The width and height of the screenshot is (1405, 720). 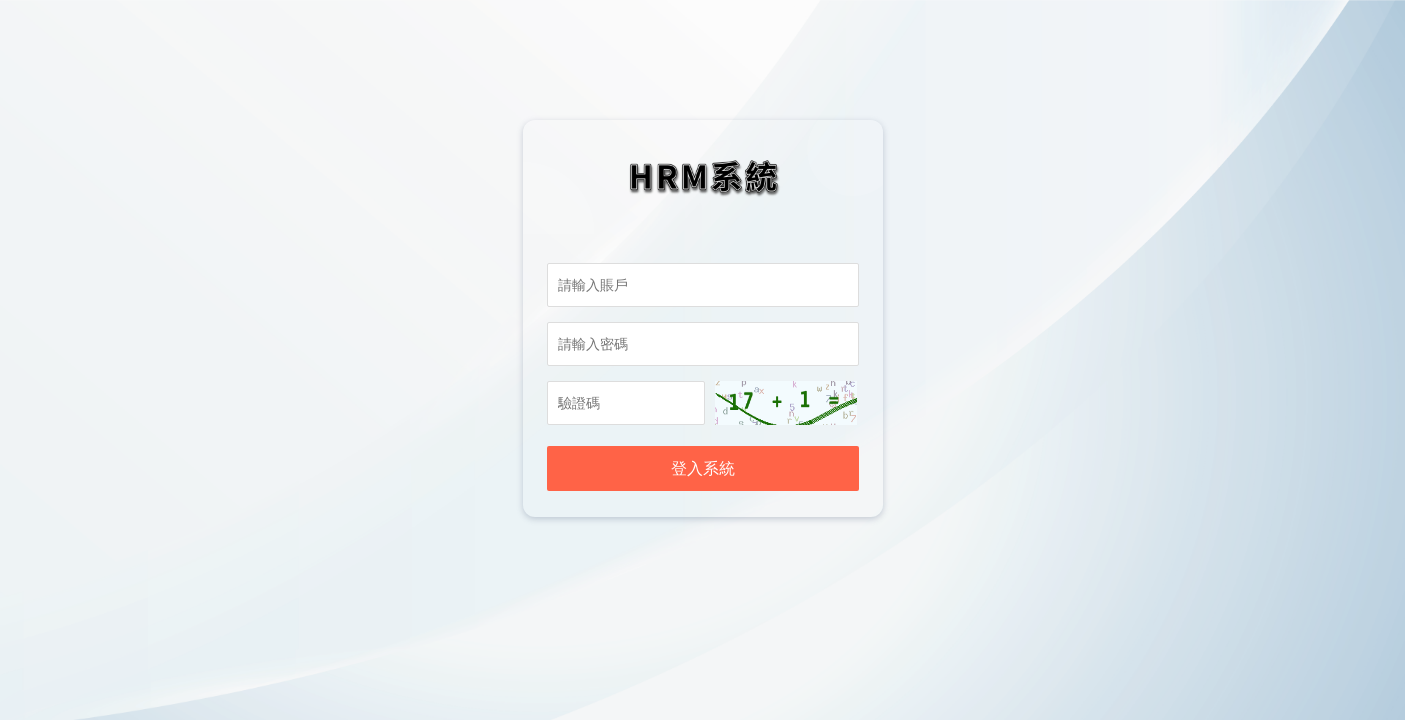 What do you see at coordinates (703, 468) in the screenshot?
I see `登入系統` at bounding box center [703, 468].